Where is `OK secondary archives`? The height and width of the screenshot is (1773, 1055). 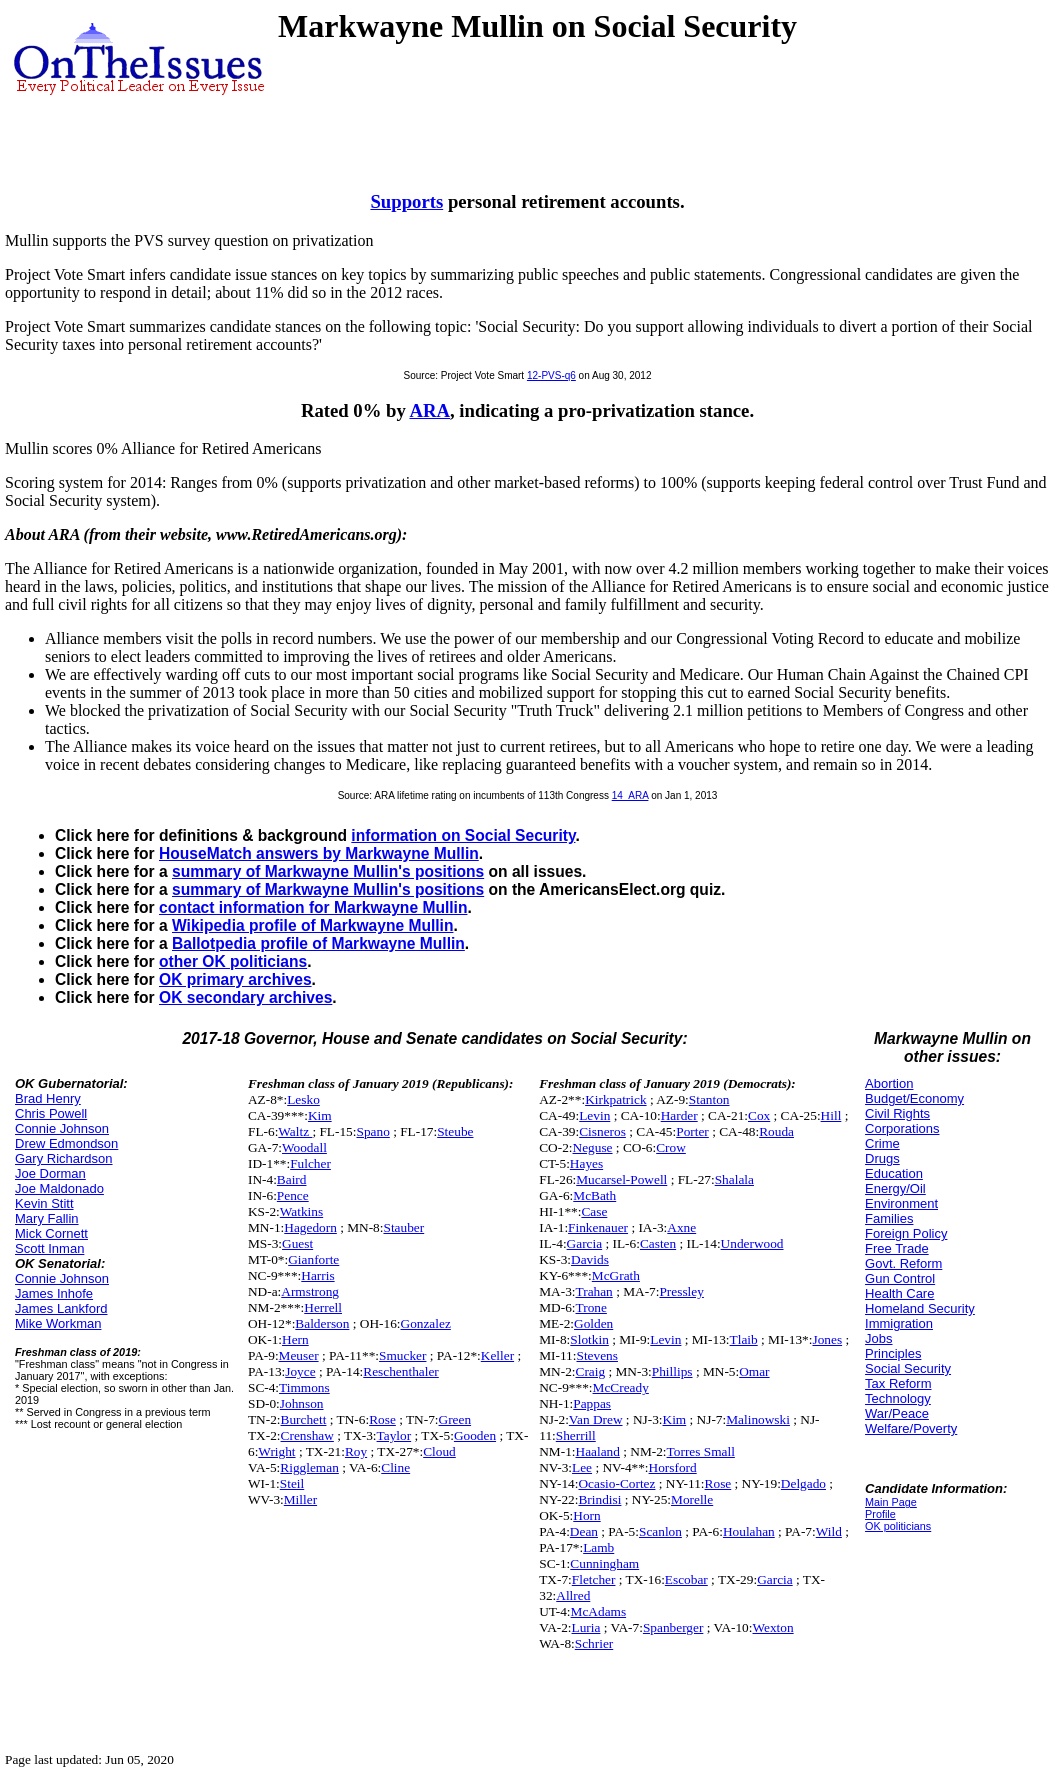 OK secondary archives is located at coordinates (245, 997).